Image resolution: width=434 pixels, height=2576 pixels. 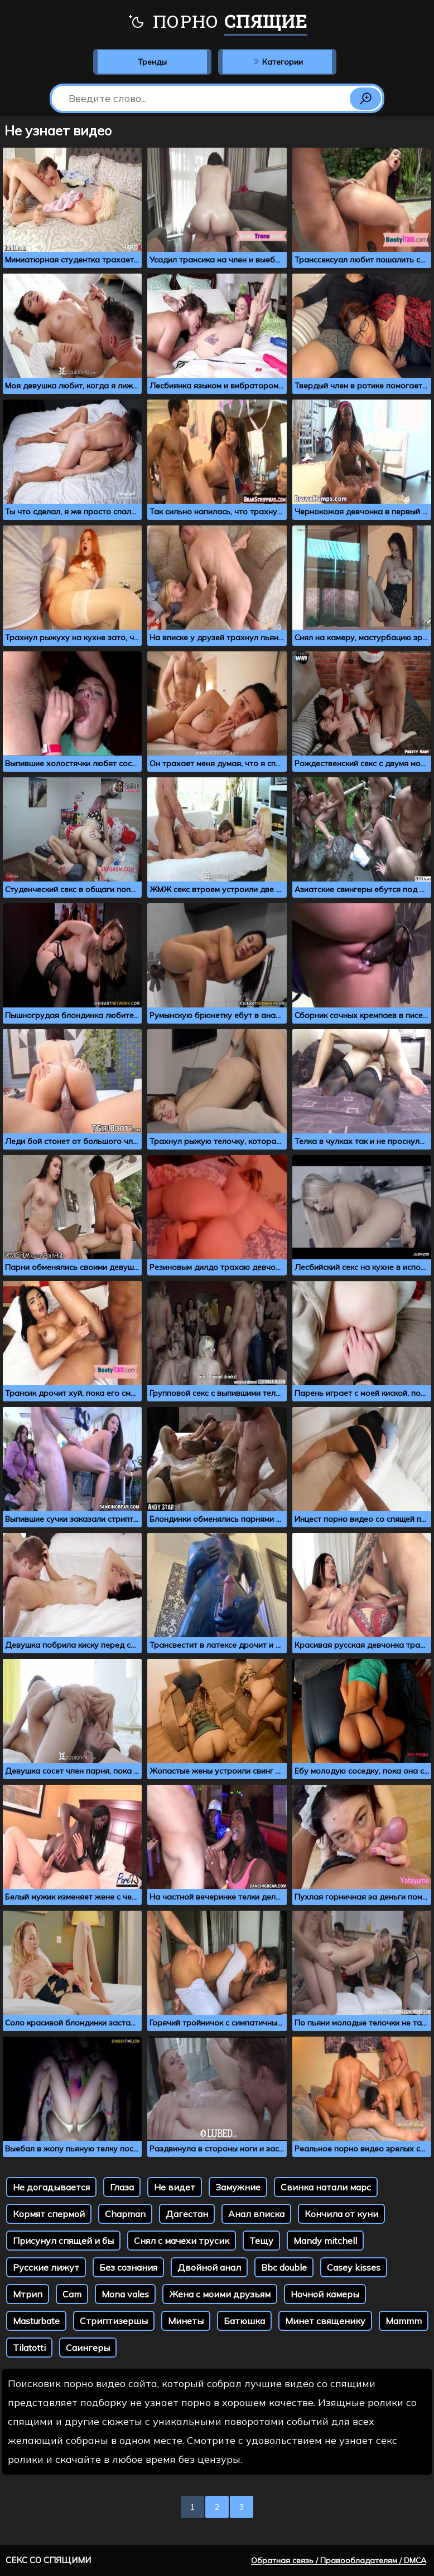 I want to click on Жена с моими друзьям, so click(x=220, y=2294).